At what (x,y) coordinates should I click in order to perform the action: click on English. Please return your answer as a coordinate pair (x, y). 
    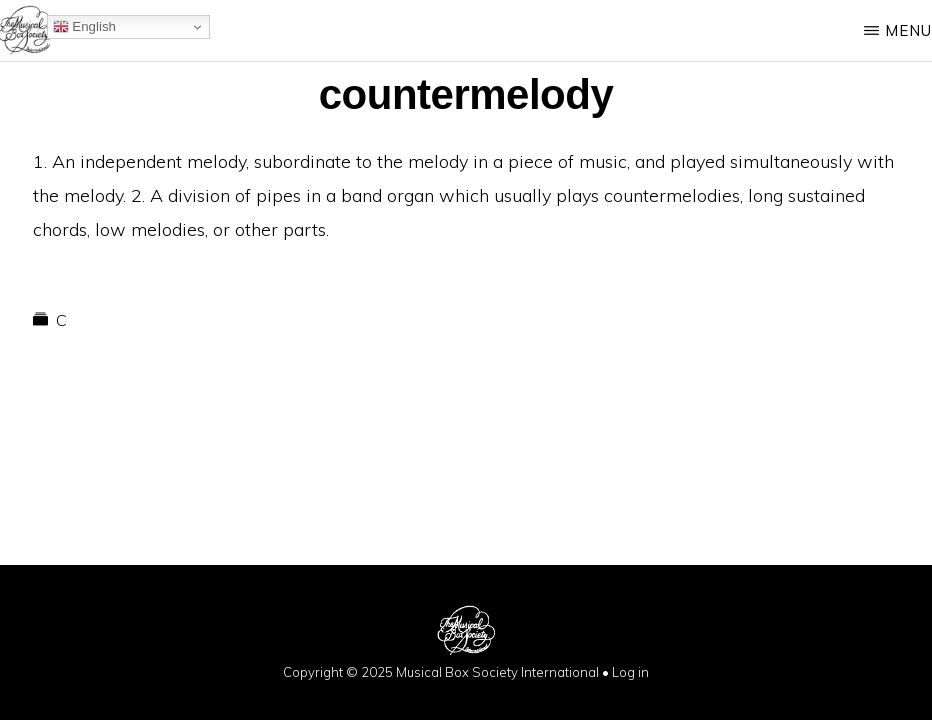
    Looking at the image, I should click on (84, 27).